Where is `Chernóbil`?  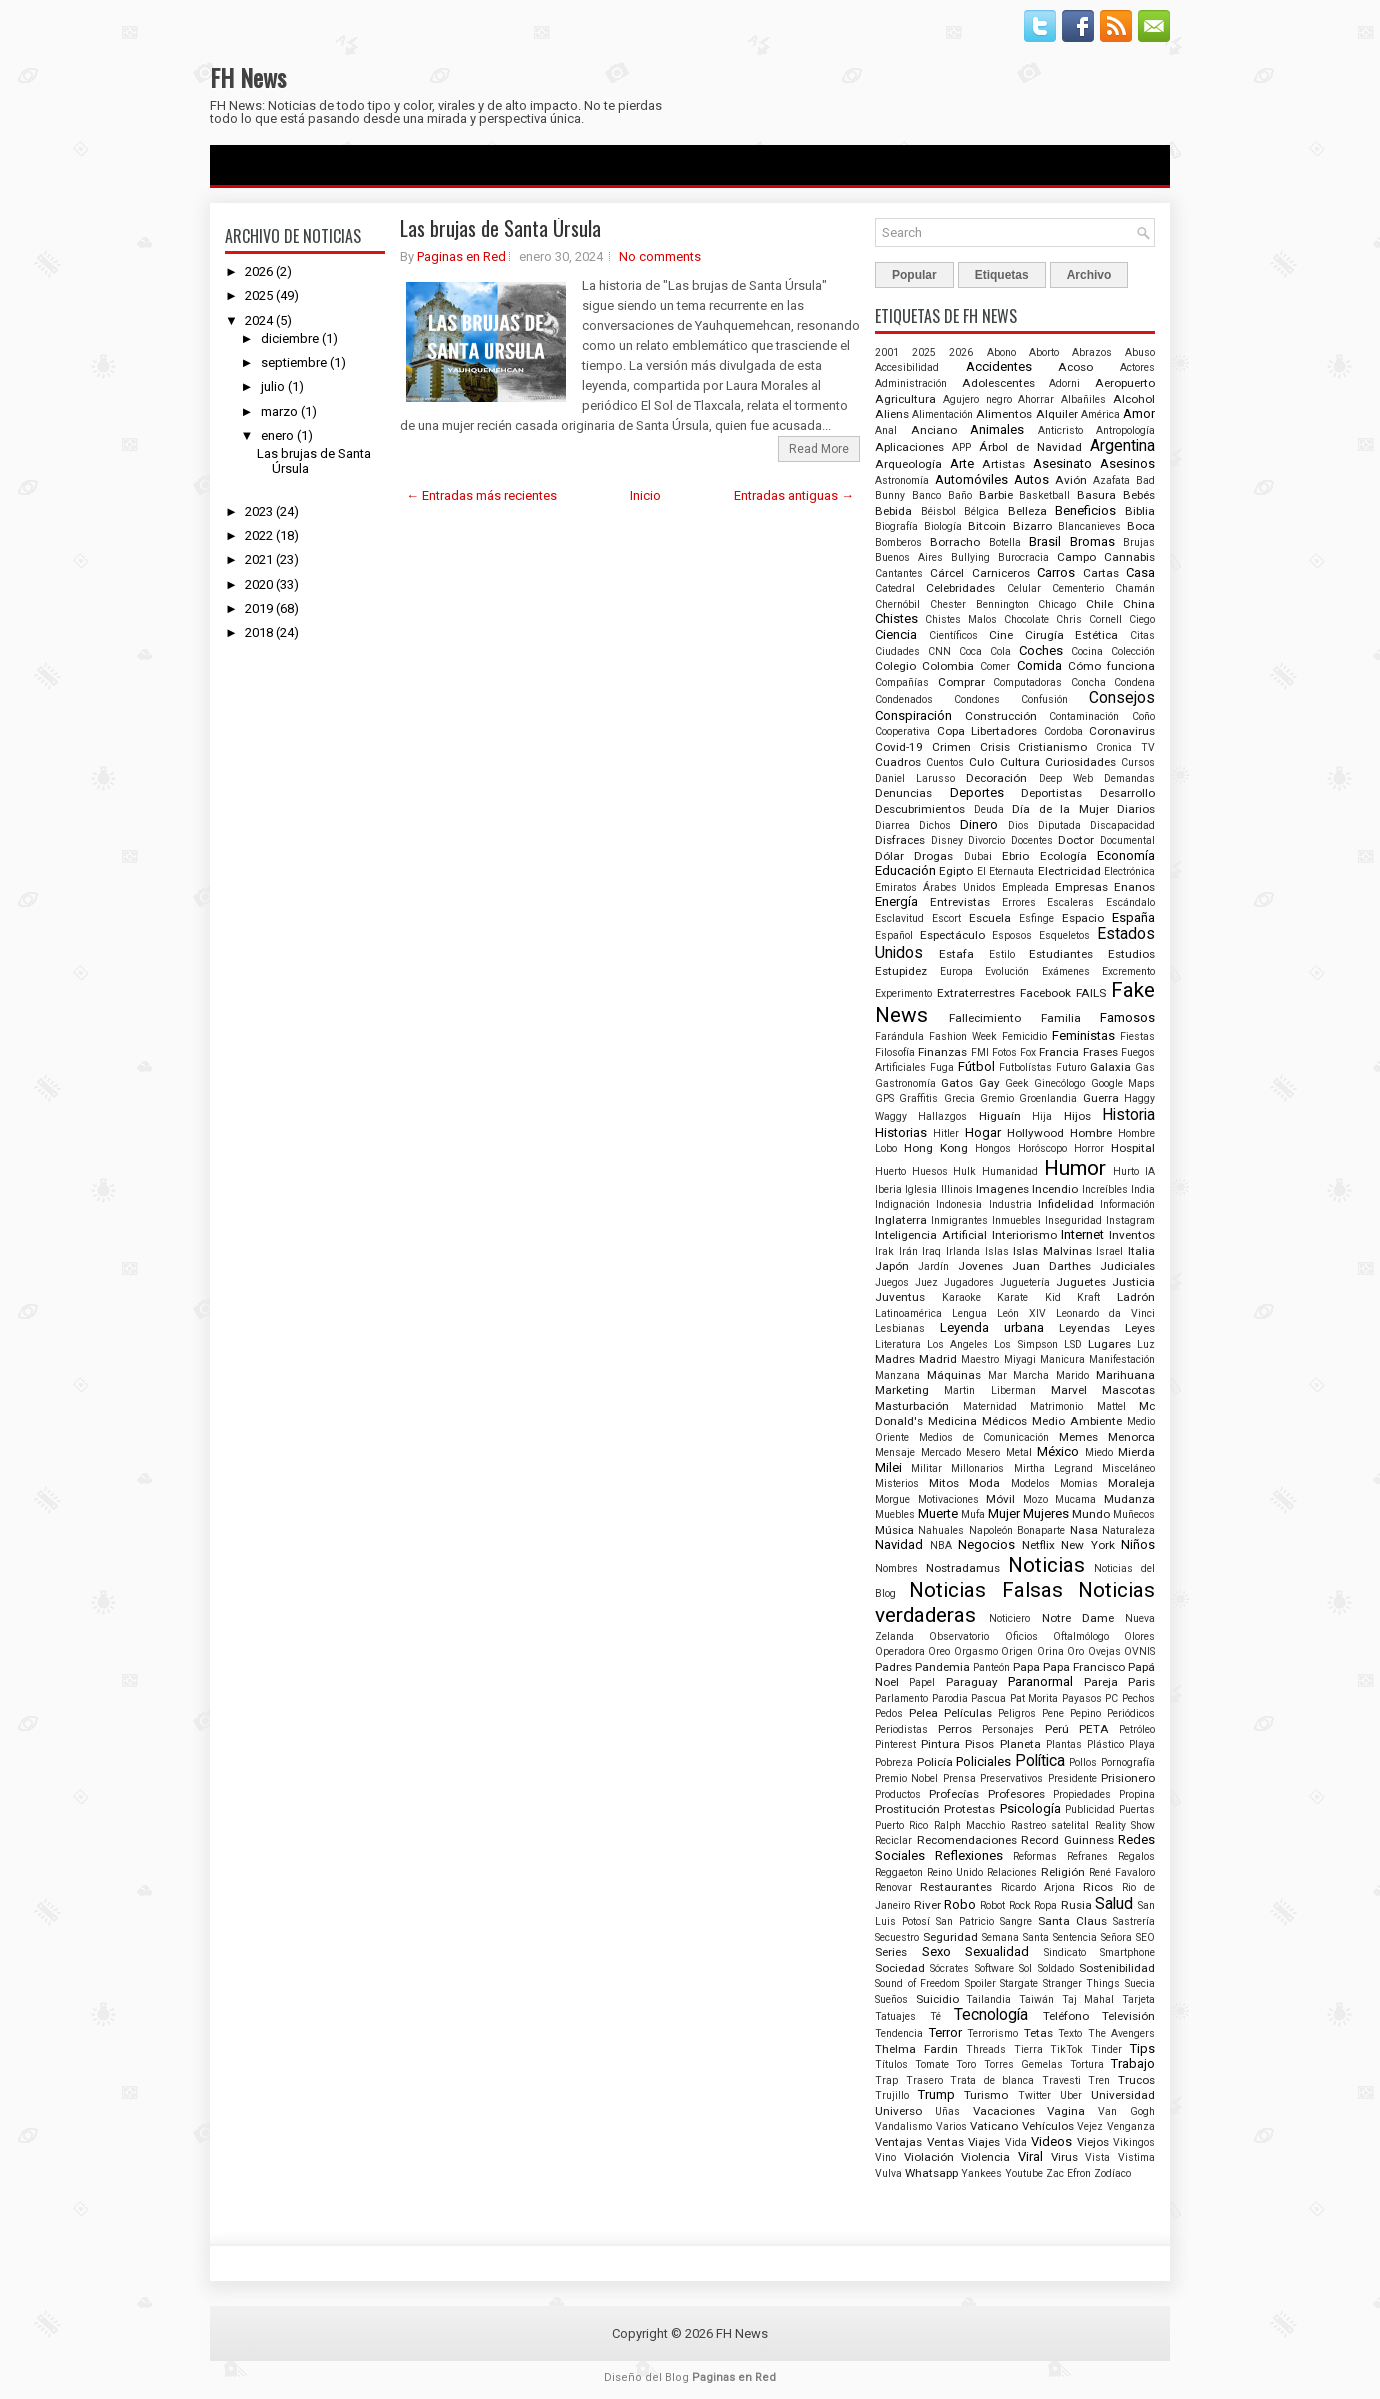 Chernóbil is located at coordinates (897, 604).